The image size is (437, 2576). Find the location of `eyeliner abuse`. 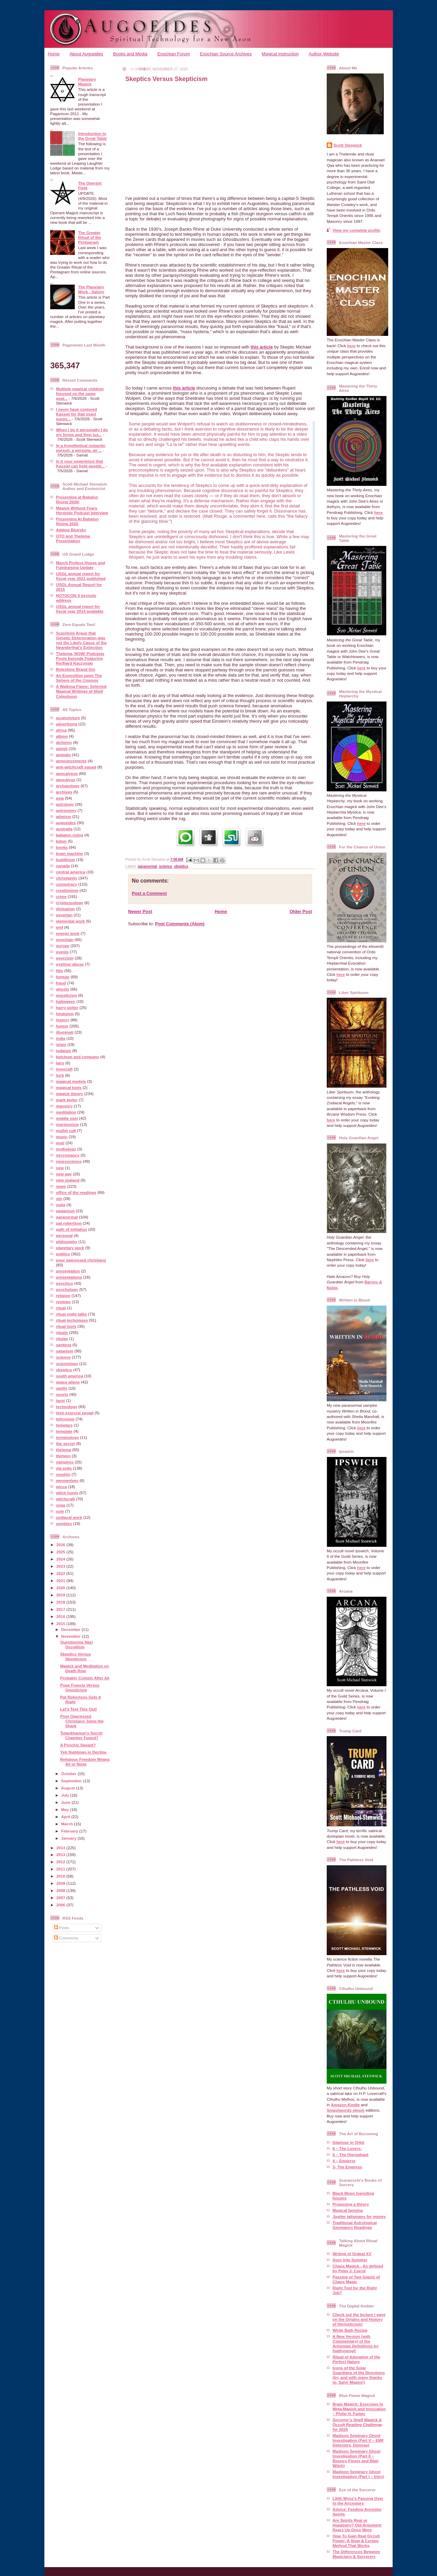

eyeliner abuse is located at coordinates (70, 964).